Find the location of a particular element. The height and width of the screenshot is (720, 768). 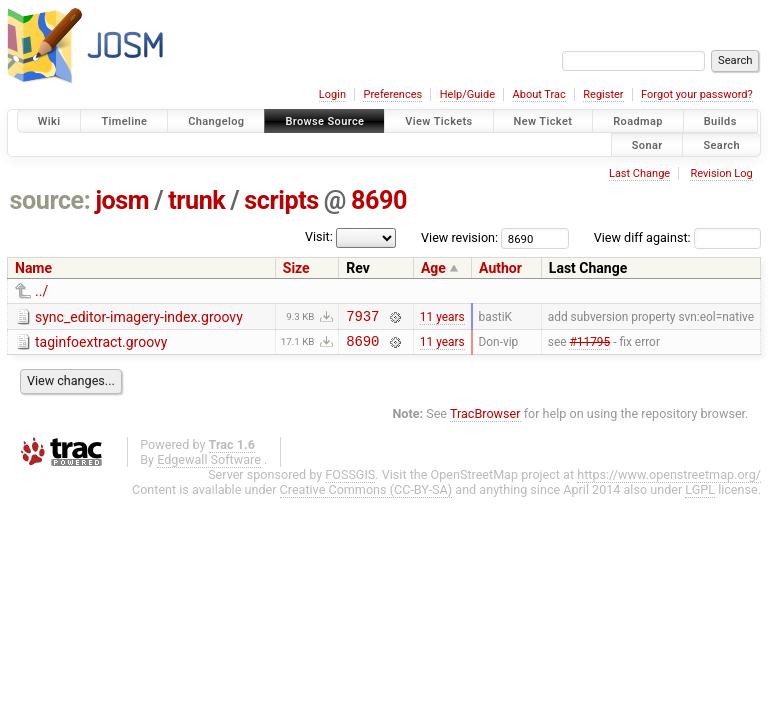

#11795 is located at coordinates (589, 346).